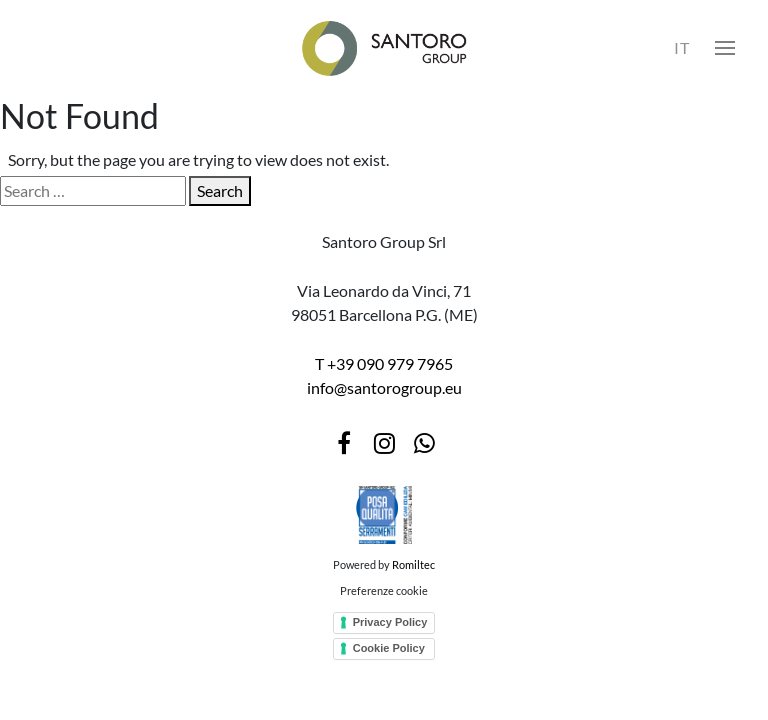 Image resolution: width=768 pixels, height=720 pixels. I want to click on [Facebook], so click(344, 443).